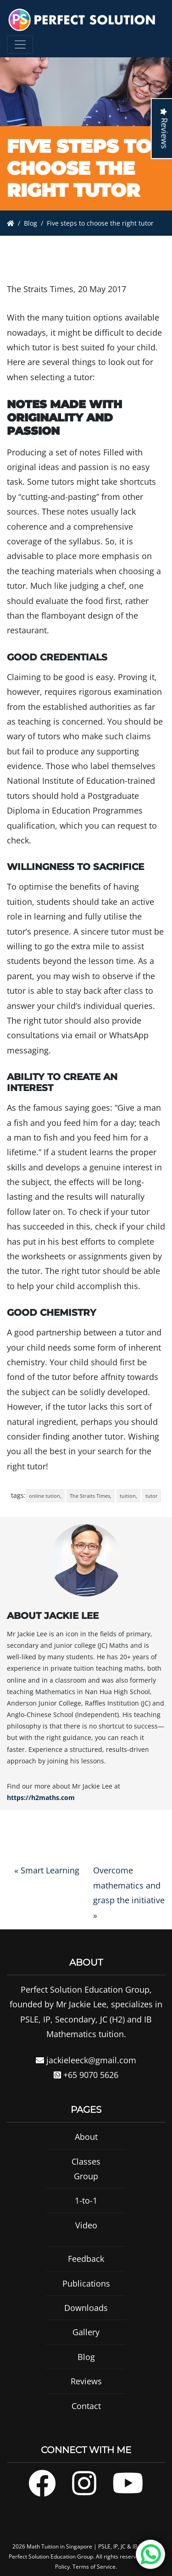 This screenshot has width=172, height=2576. Describe the element at coordinates (86, 2343) in the screenshot. I see `Gallery` at that location.